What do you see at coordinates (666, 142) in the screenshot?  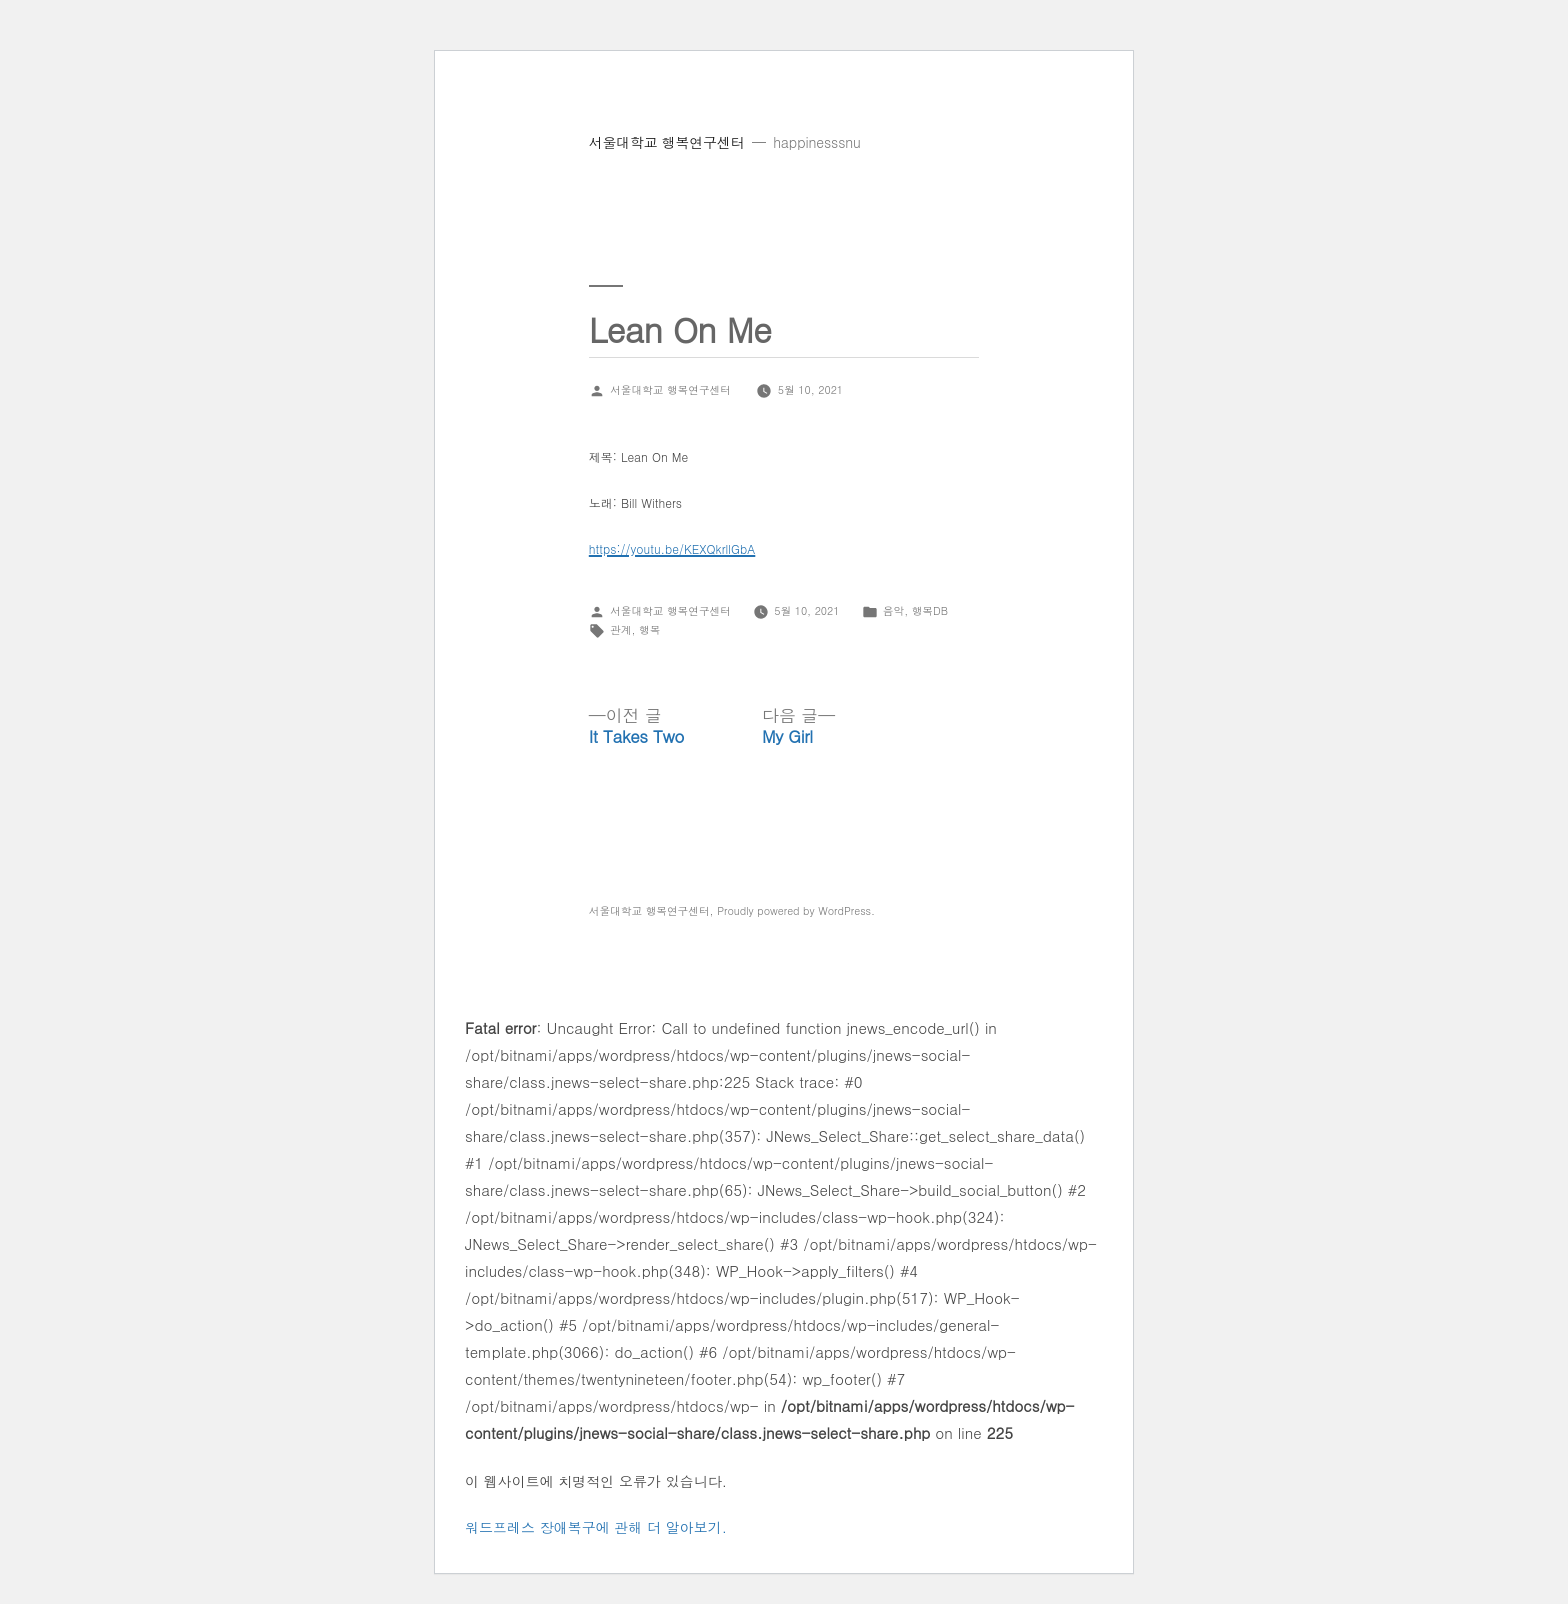 I see `서울대학교 행복연구센터` at bounding box center [666, 142].